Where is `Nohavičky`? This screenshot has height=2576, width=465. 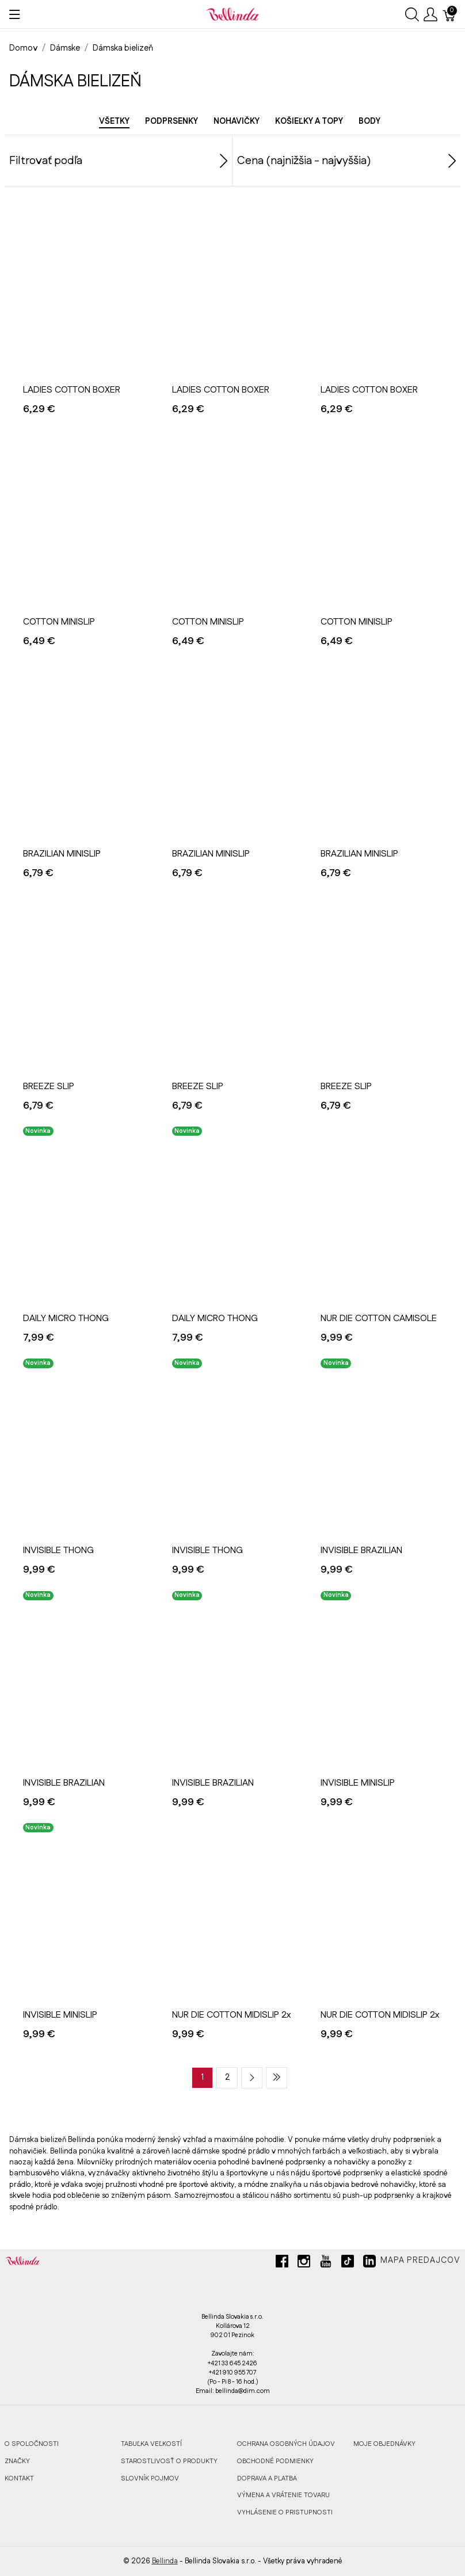
Nohavičky is located at coordinates (237, 121).